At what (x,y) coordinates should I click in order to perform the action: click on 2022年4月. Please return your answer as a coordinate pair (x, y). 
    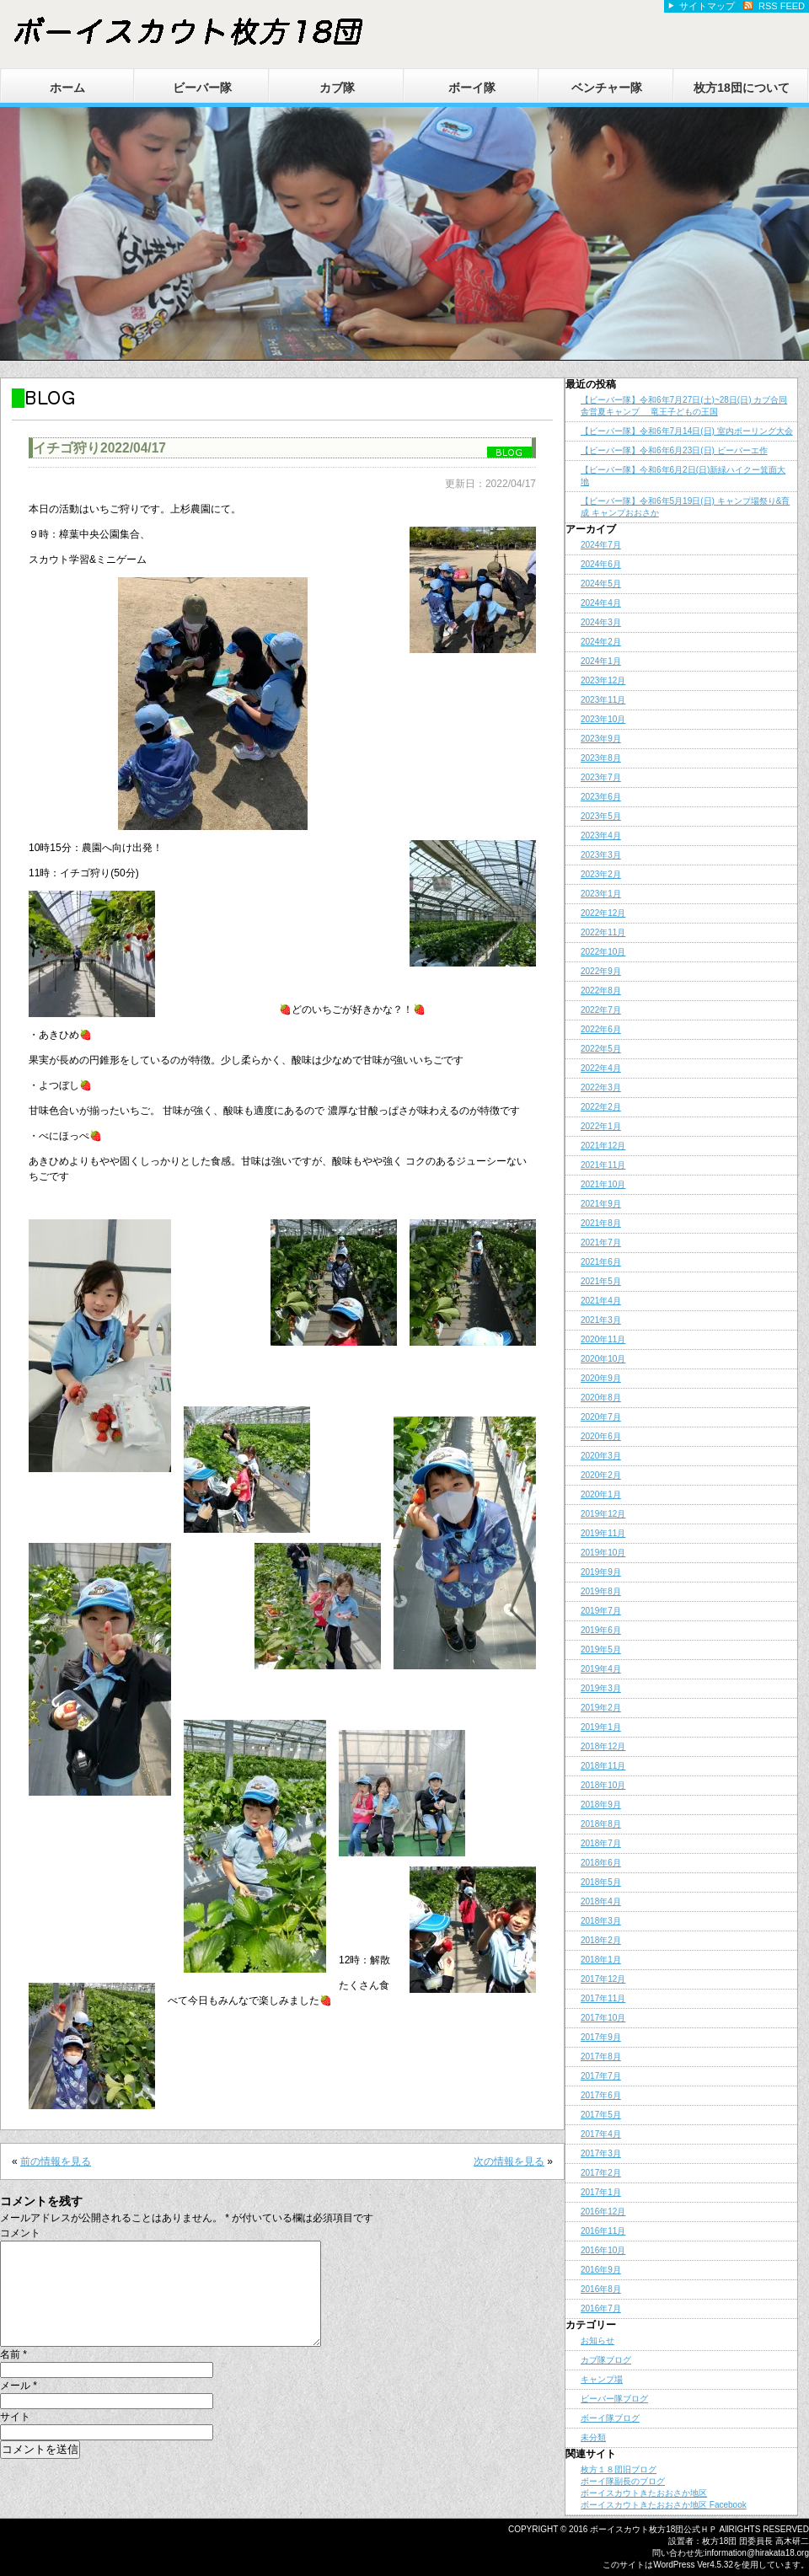
    Looking at the image, I should click on (601, 1068).